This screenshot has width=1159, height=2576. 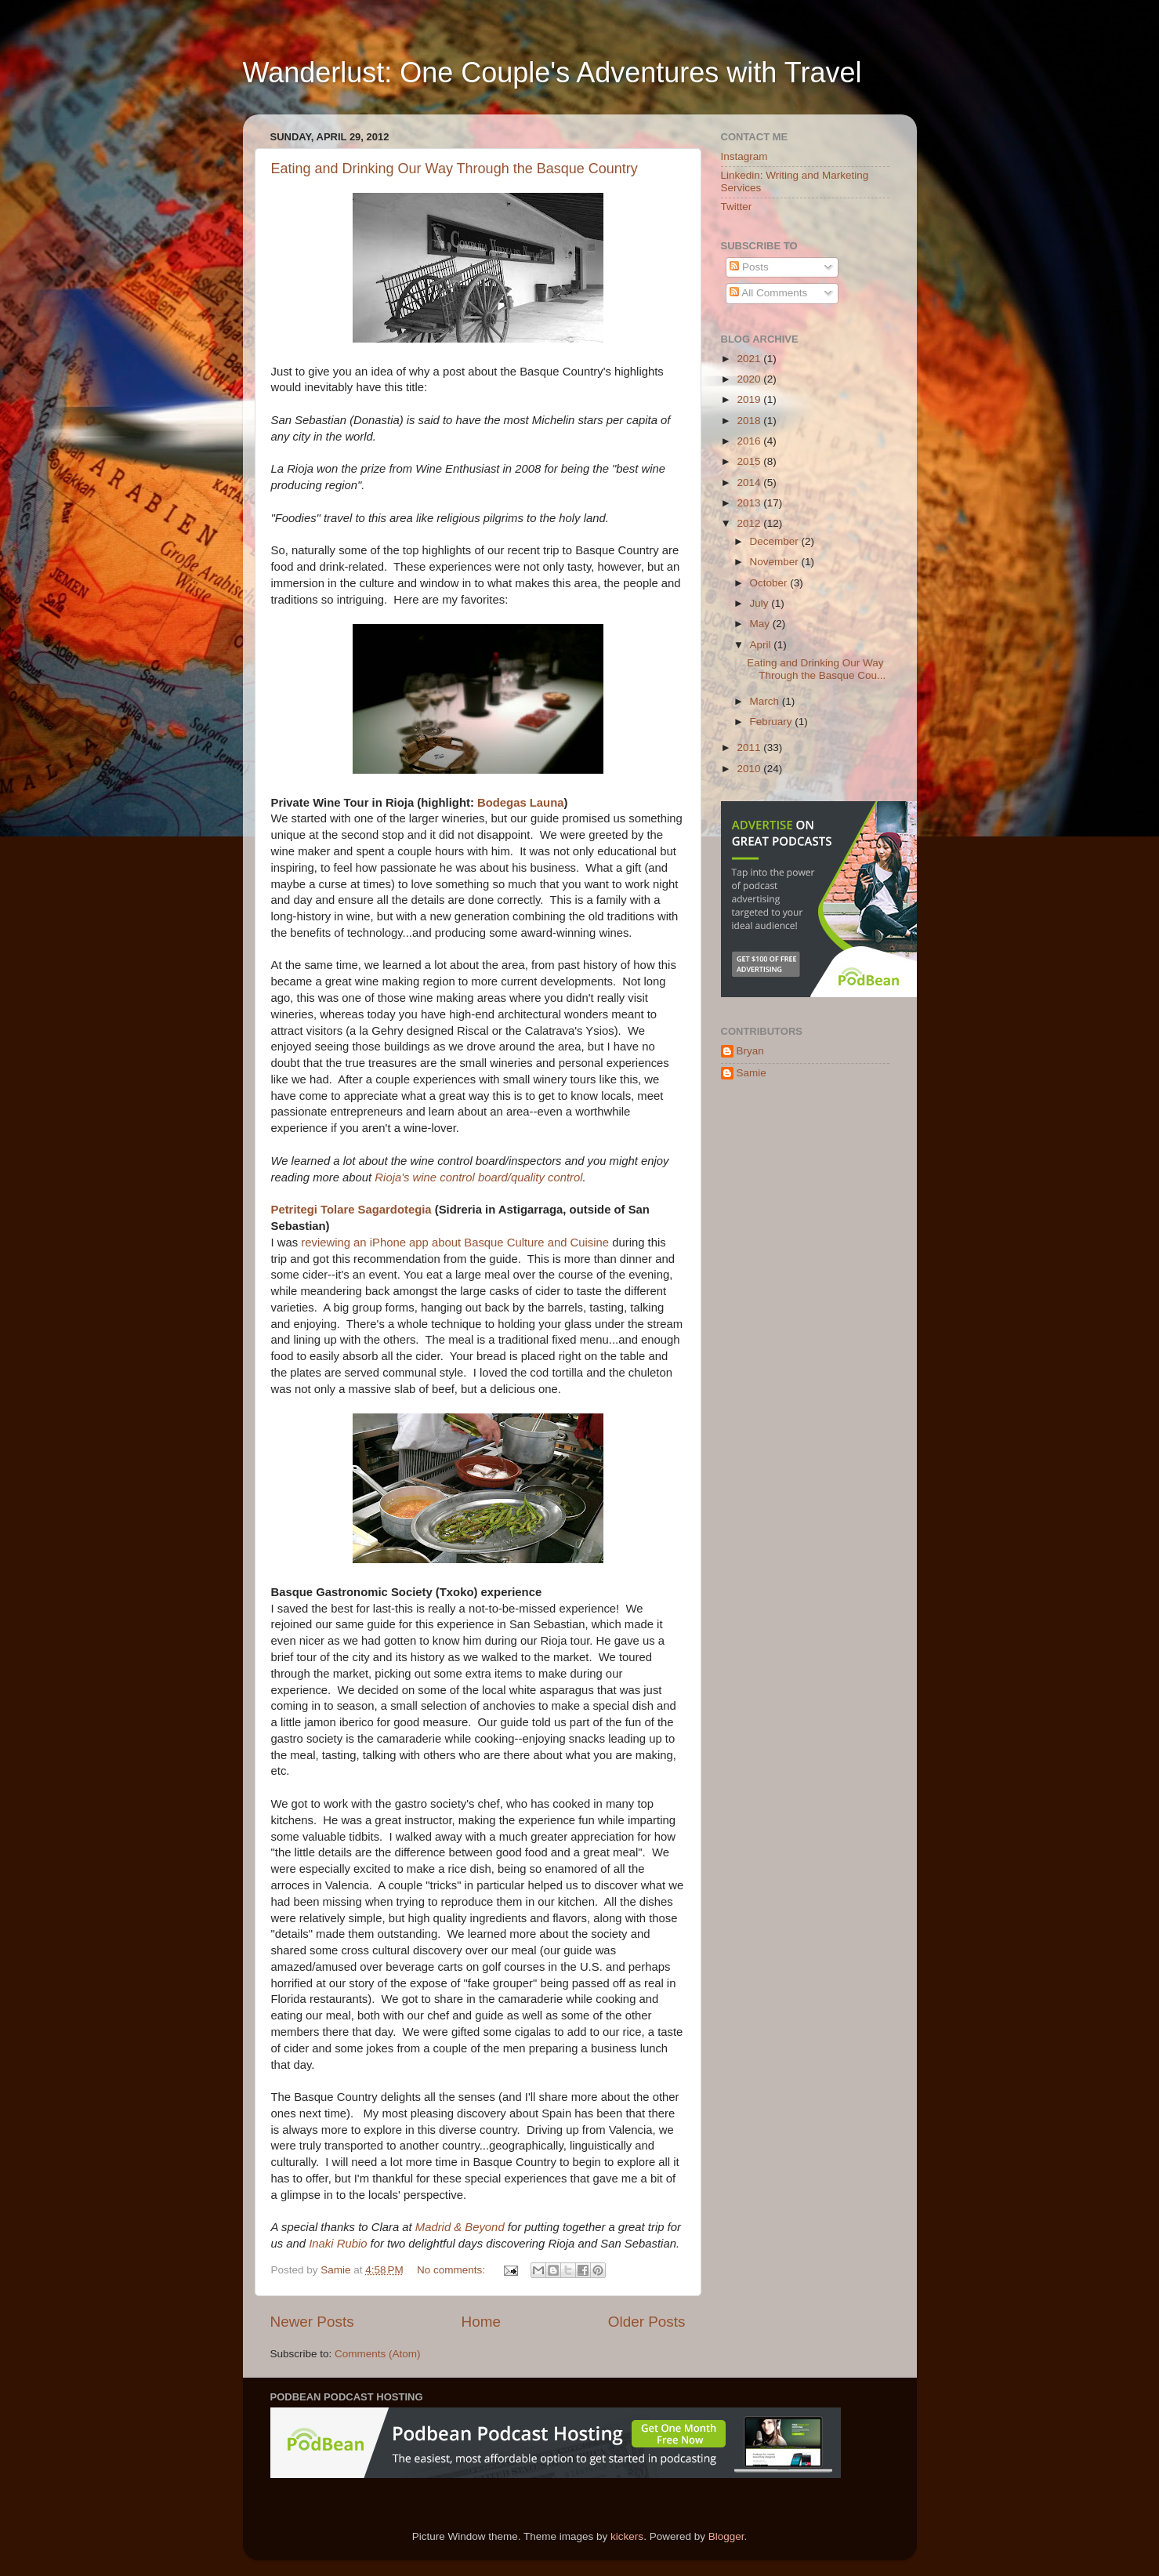 What do you see at coordinates (776, 562) in the screenshot?
I see `November` at bounding box center [776, 562].